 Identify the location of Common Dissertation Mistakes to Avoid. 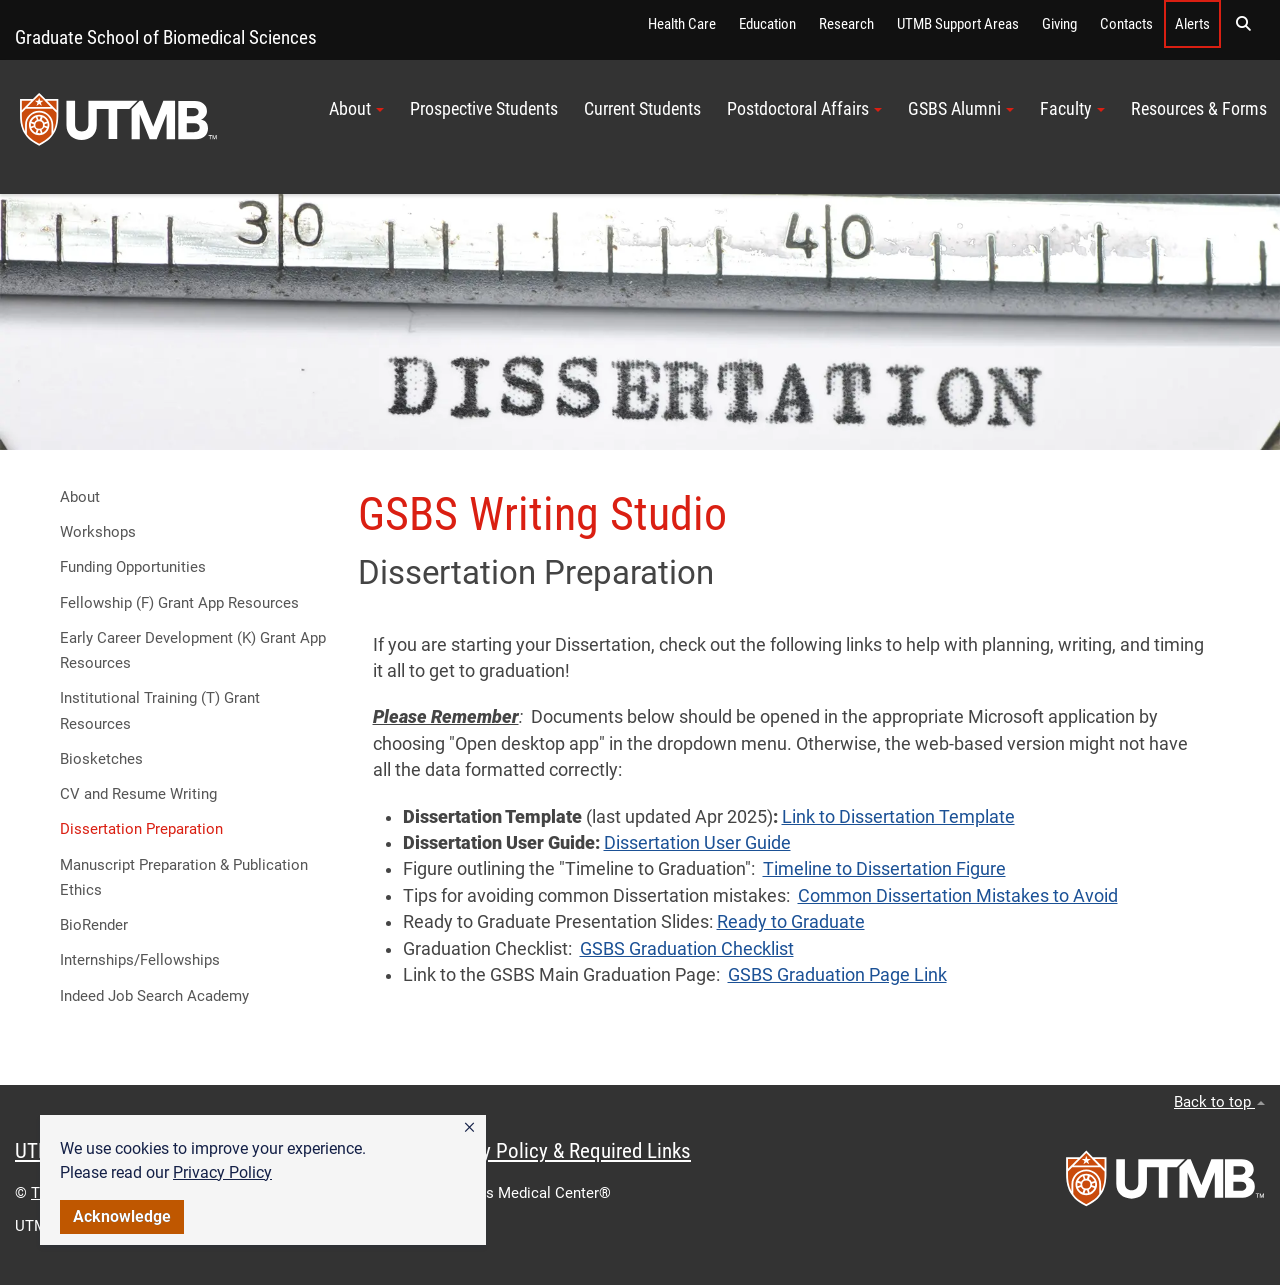
(958, 896).